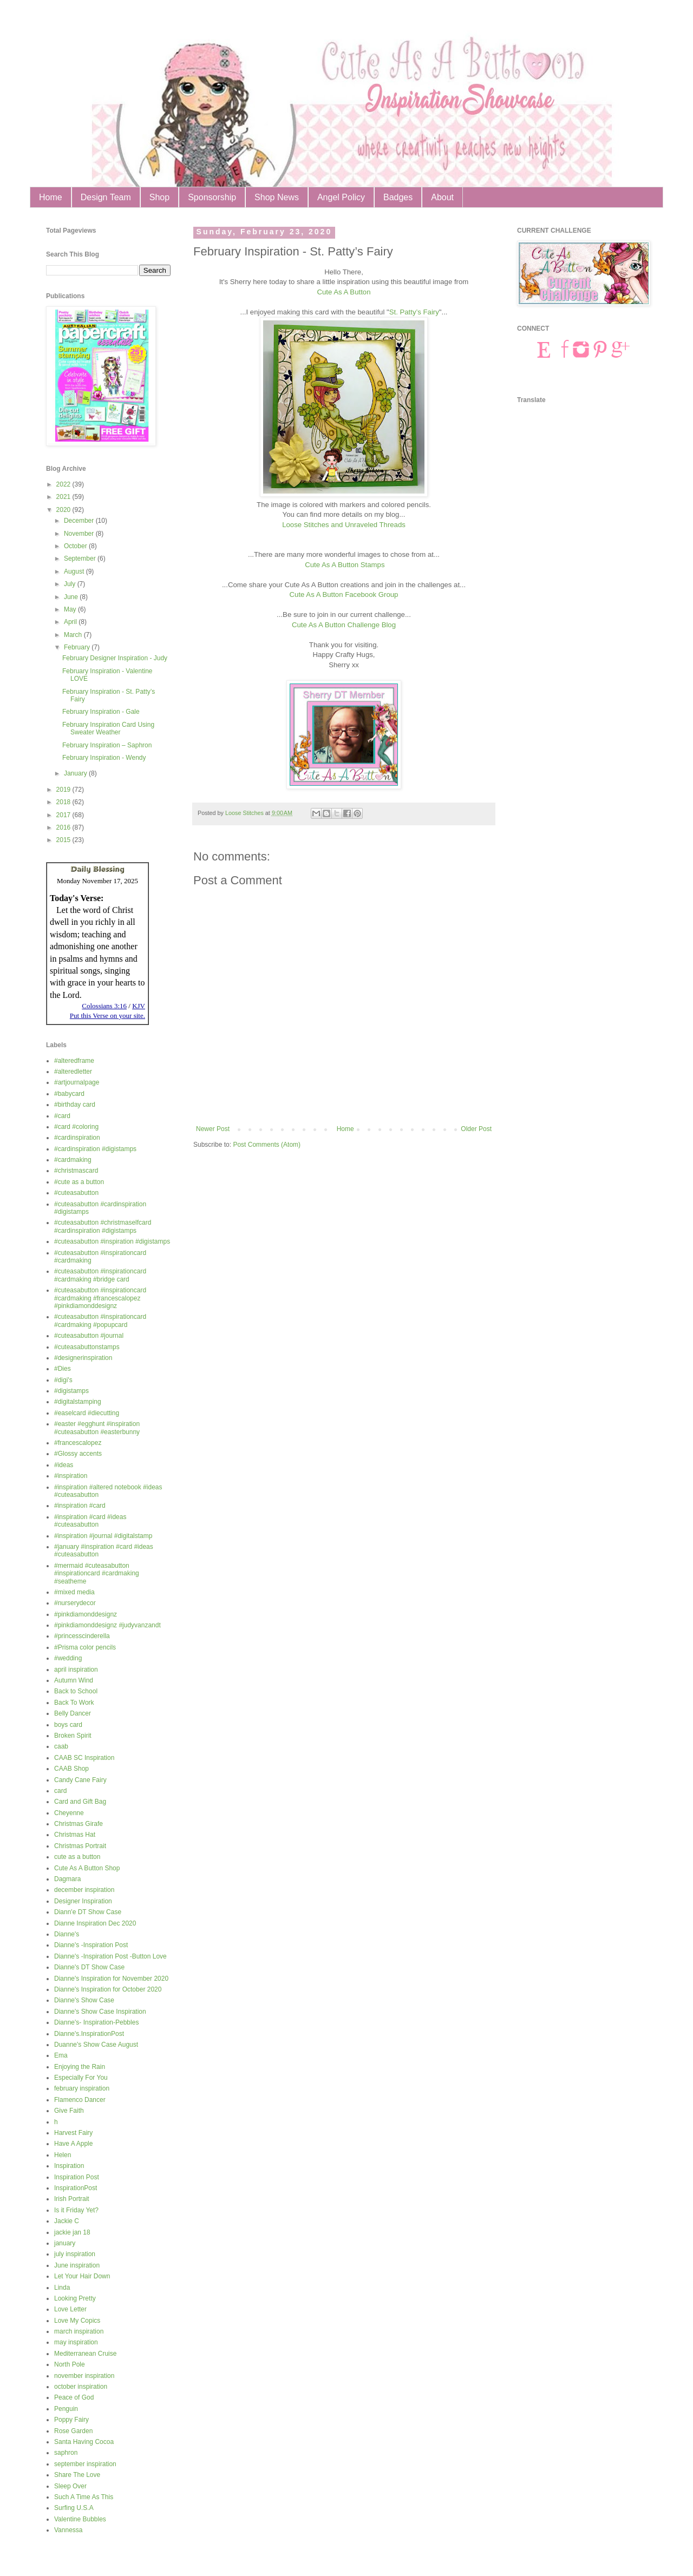 The image size is (693, 2576). What do you see at coordinates (73, 2143) in the screenshot?
I see `Have A Apple` at bounding box center [73, 2143].